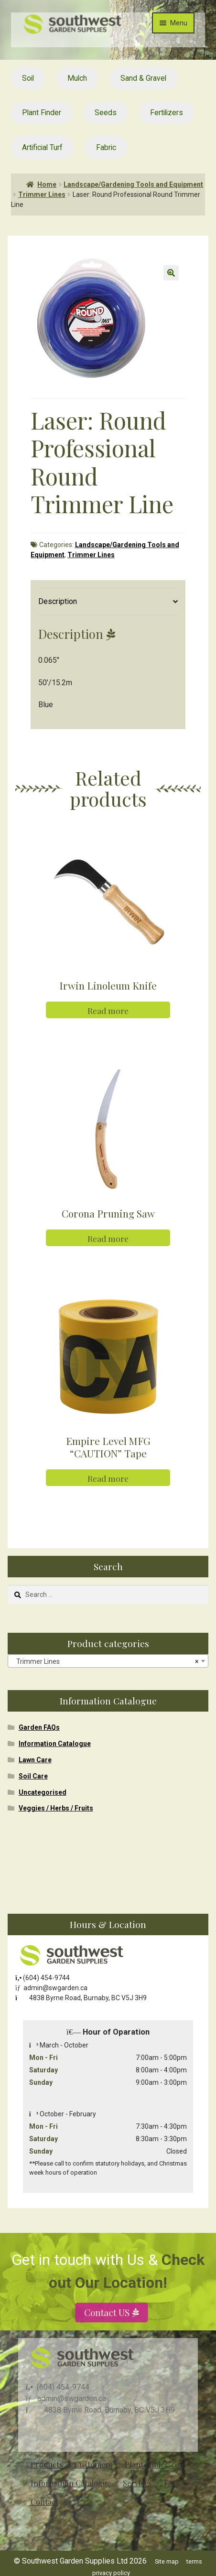 The image size is (216, 2576). What do you see at coordinates (167, 2561) in the screenshot?
I see `Site map` at bounding box center [167, 2561].